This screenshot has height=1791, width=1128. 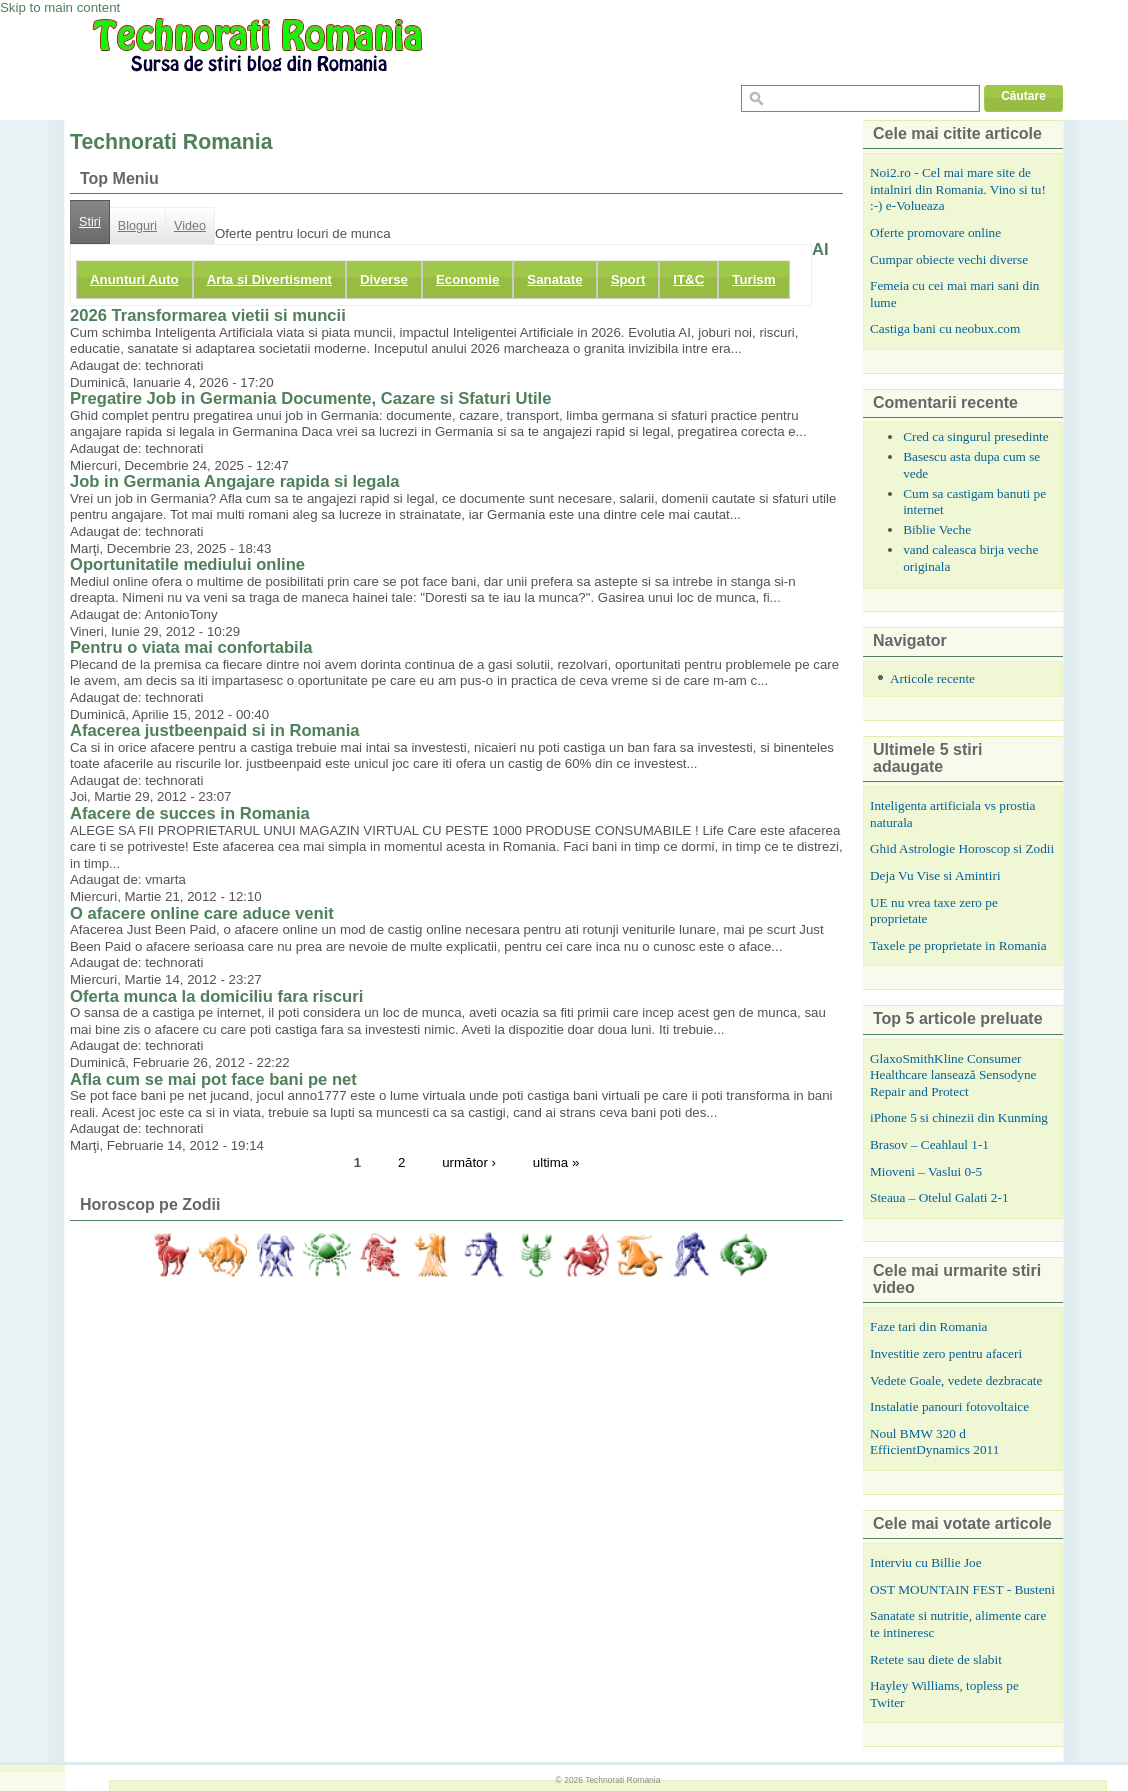 I want to click on Arta si Divertisment, so click(x=269, y=279).